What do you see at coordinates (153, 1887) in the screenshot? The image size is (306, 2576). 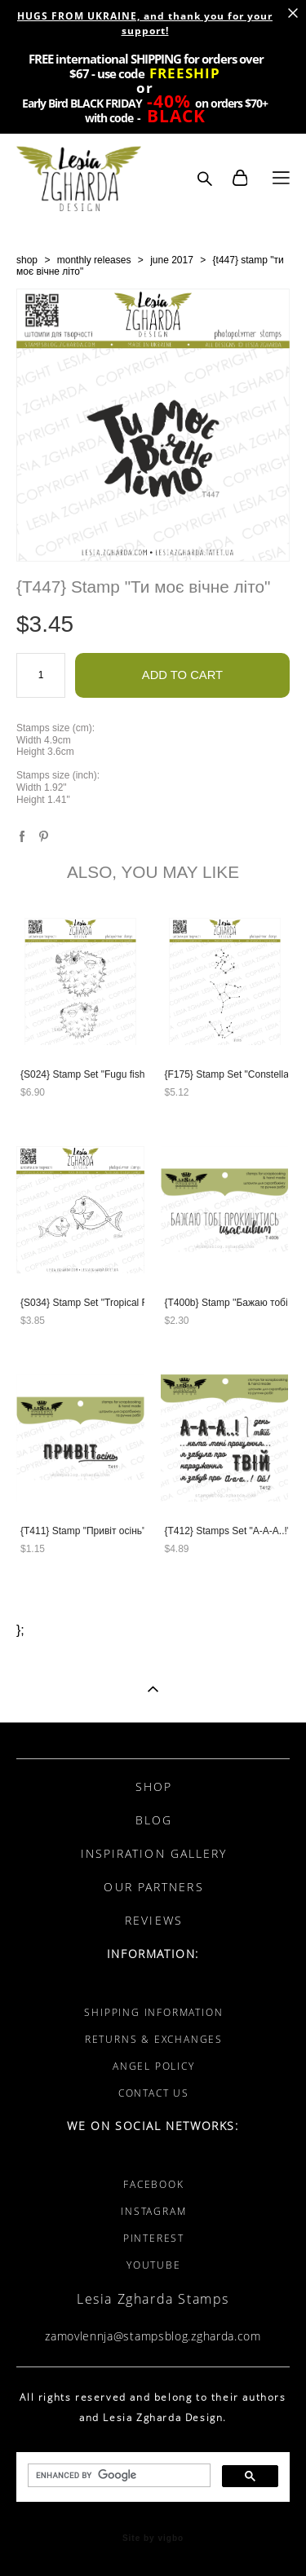 I see `OUR PARTNERS` at bounding box center [153, 1887].